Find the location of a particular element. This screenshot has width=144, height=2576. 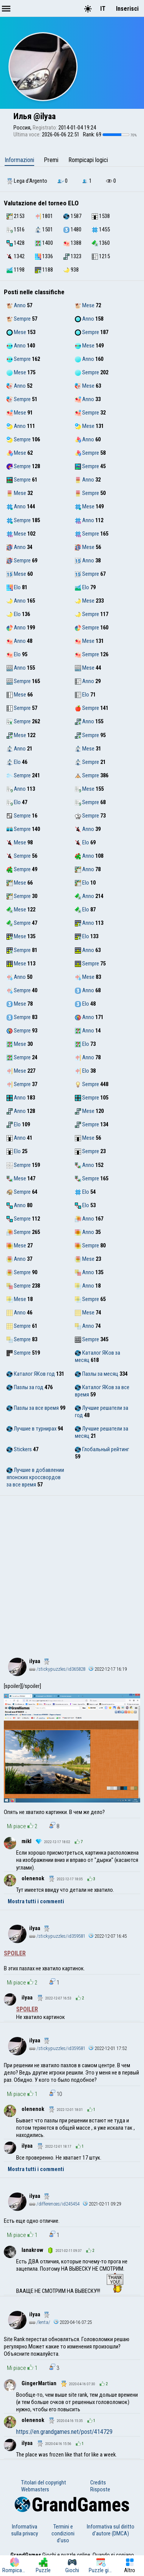

Lega d'Argento is located at coordinates (27, 180).